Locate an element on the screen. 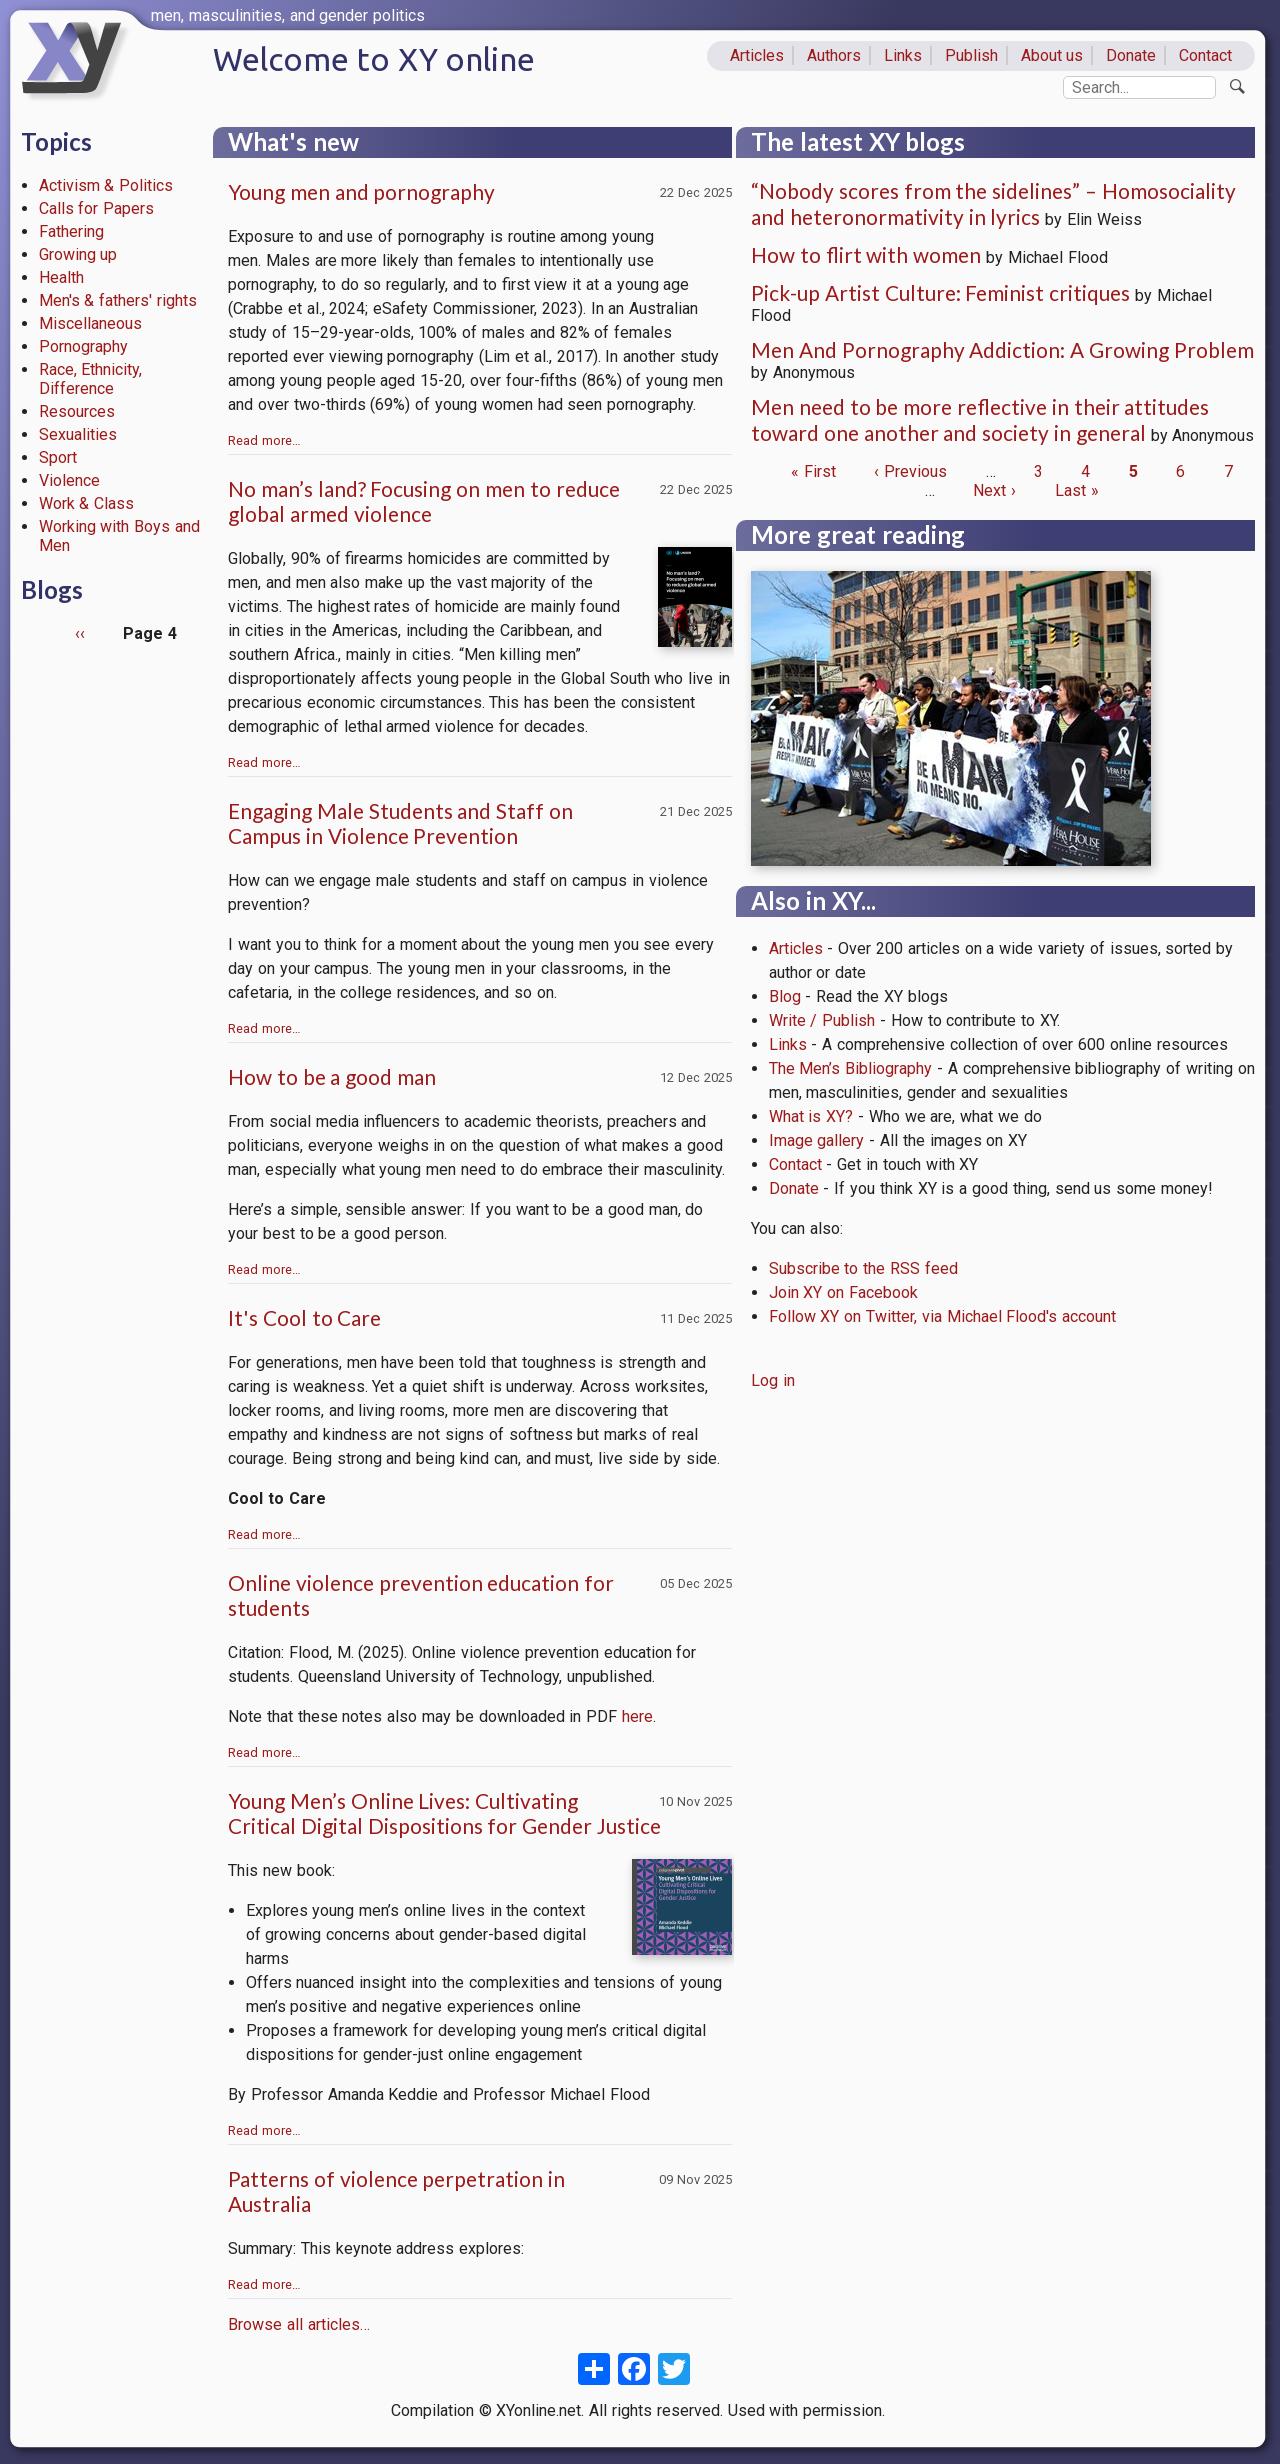  Pornography is located at coordinates (83, 346).